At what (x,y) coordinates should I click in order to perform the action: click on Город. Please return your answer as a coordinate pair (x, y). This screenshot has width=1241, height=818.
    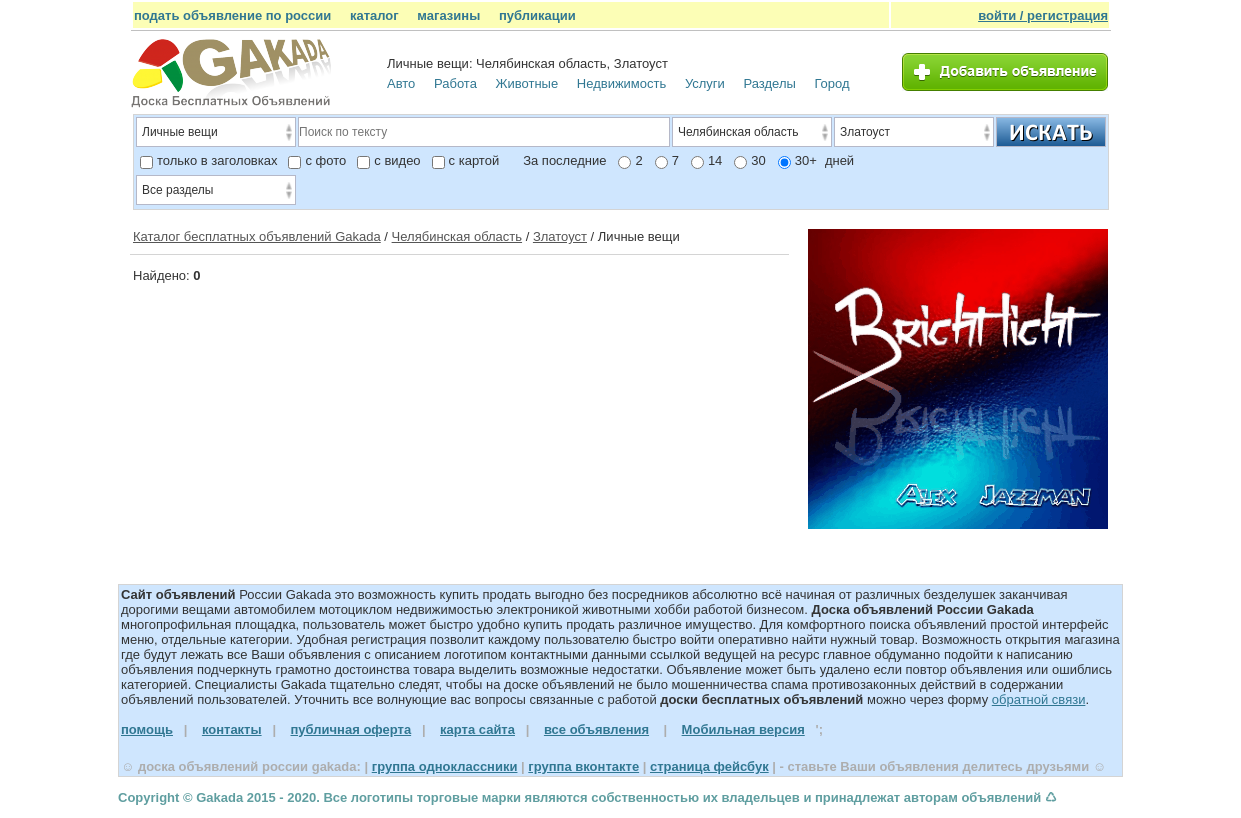
    Looking at the image, I should click on (831, 83).